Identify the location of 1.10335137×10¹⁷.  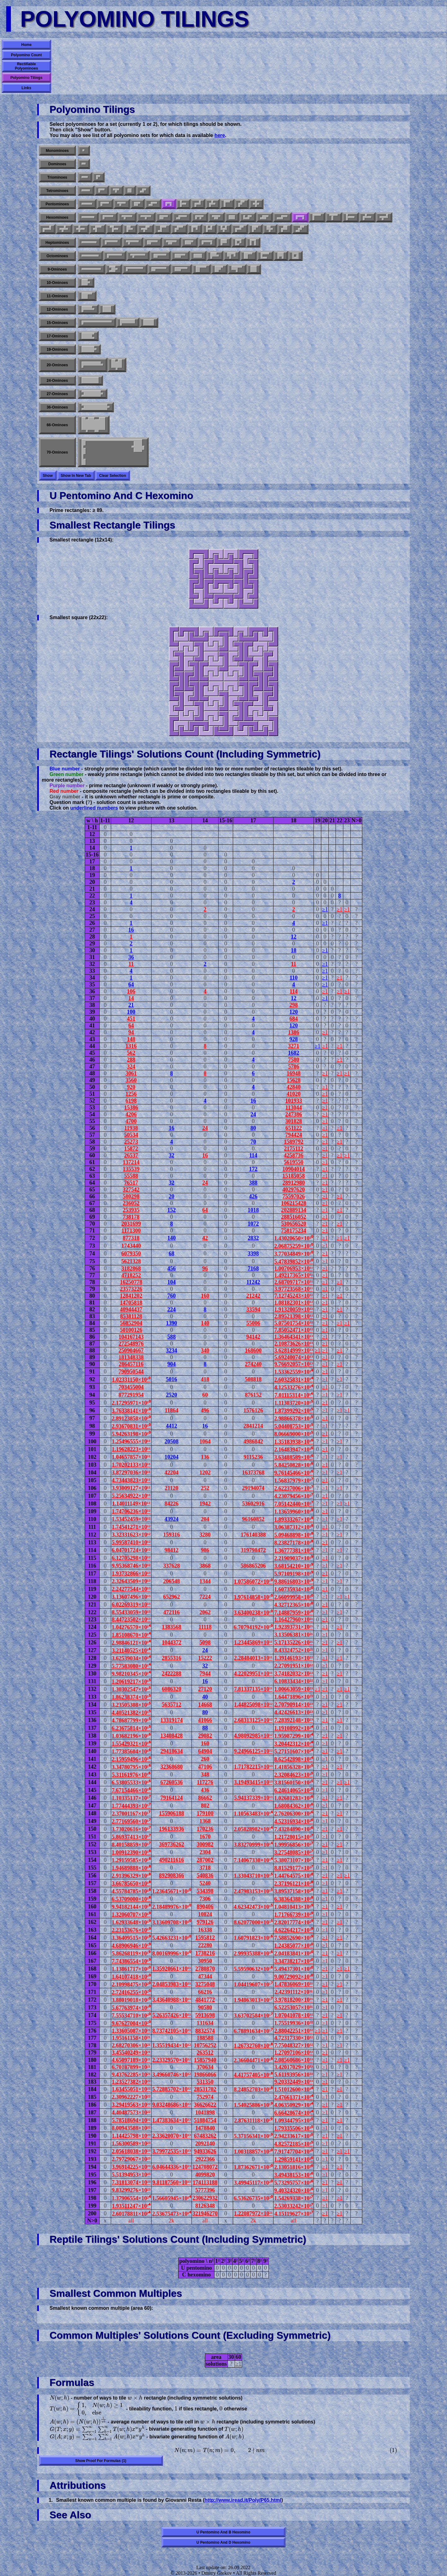
(131, 1798).